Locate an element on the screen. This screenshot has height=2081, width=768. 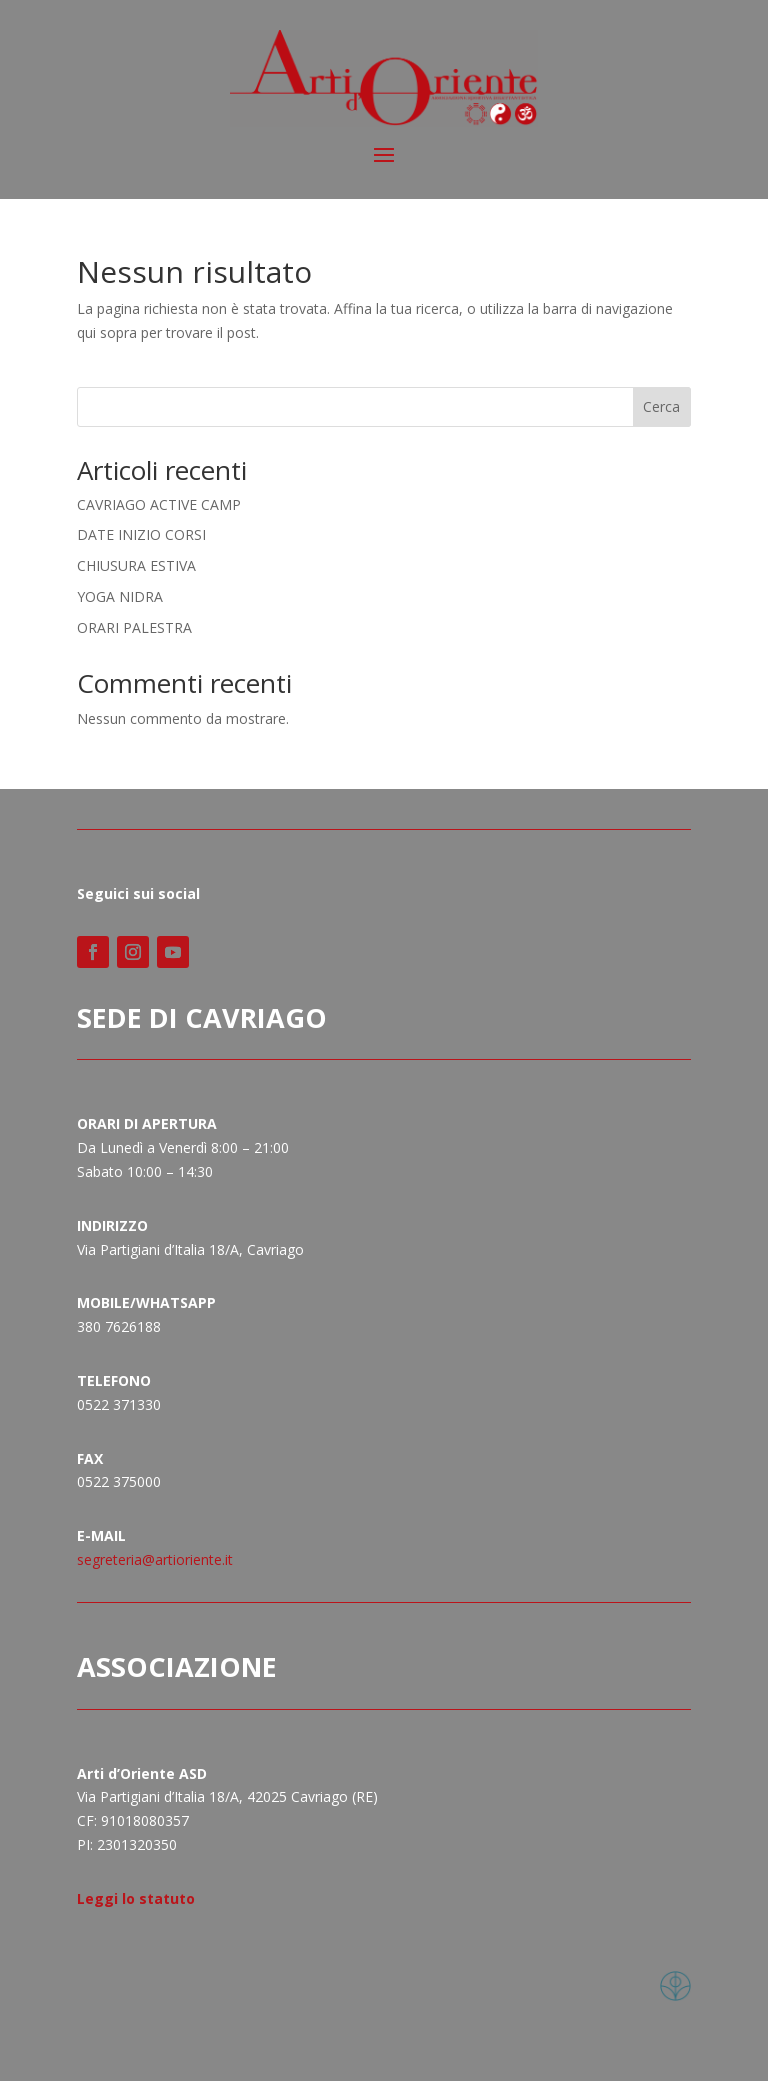
ORARI PALESTRA is located at coordinates (134, 627).